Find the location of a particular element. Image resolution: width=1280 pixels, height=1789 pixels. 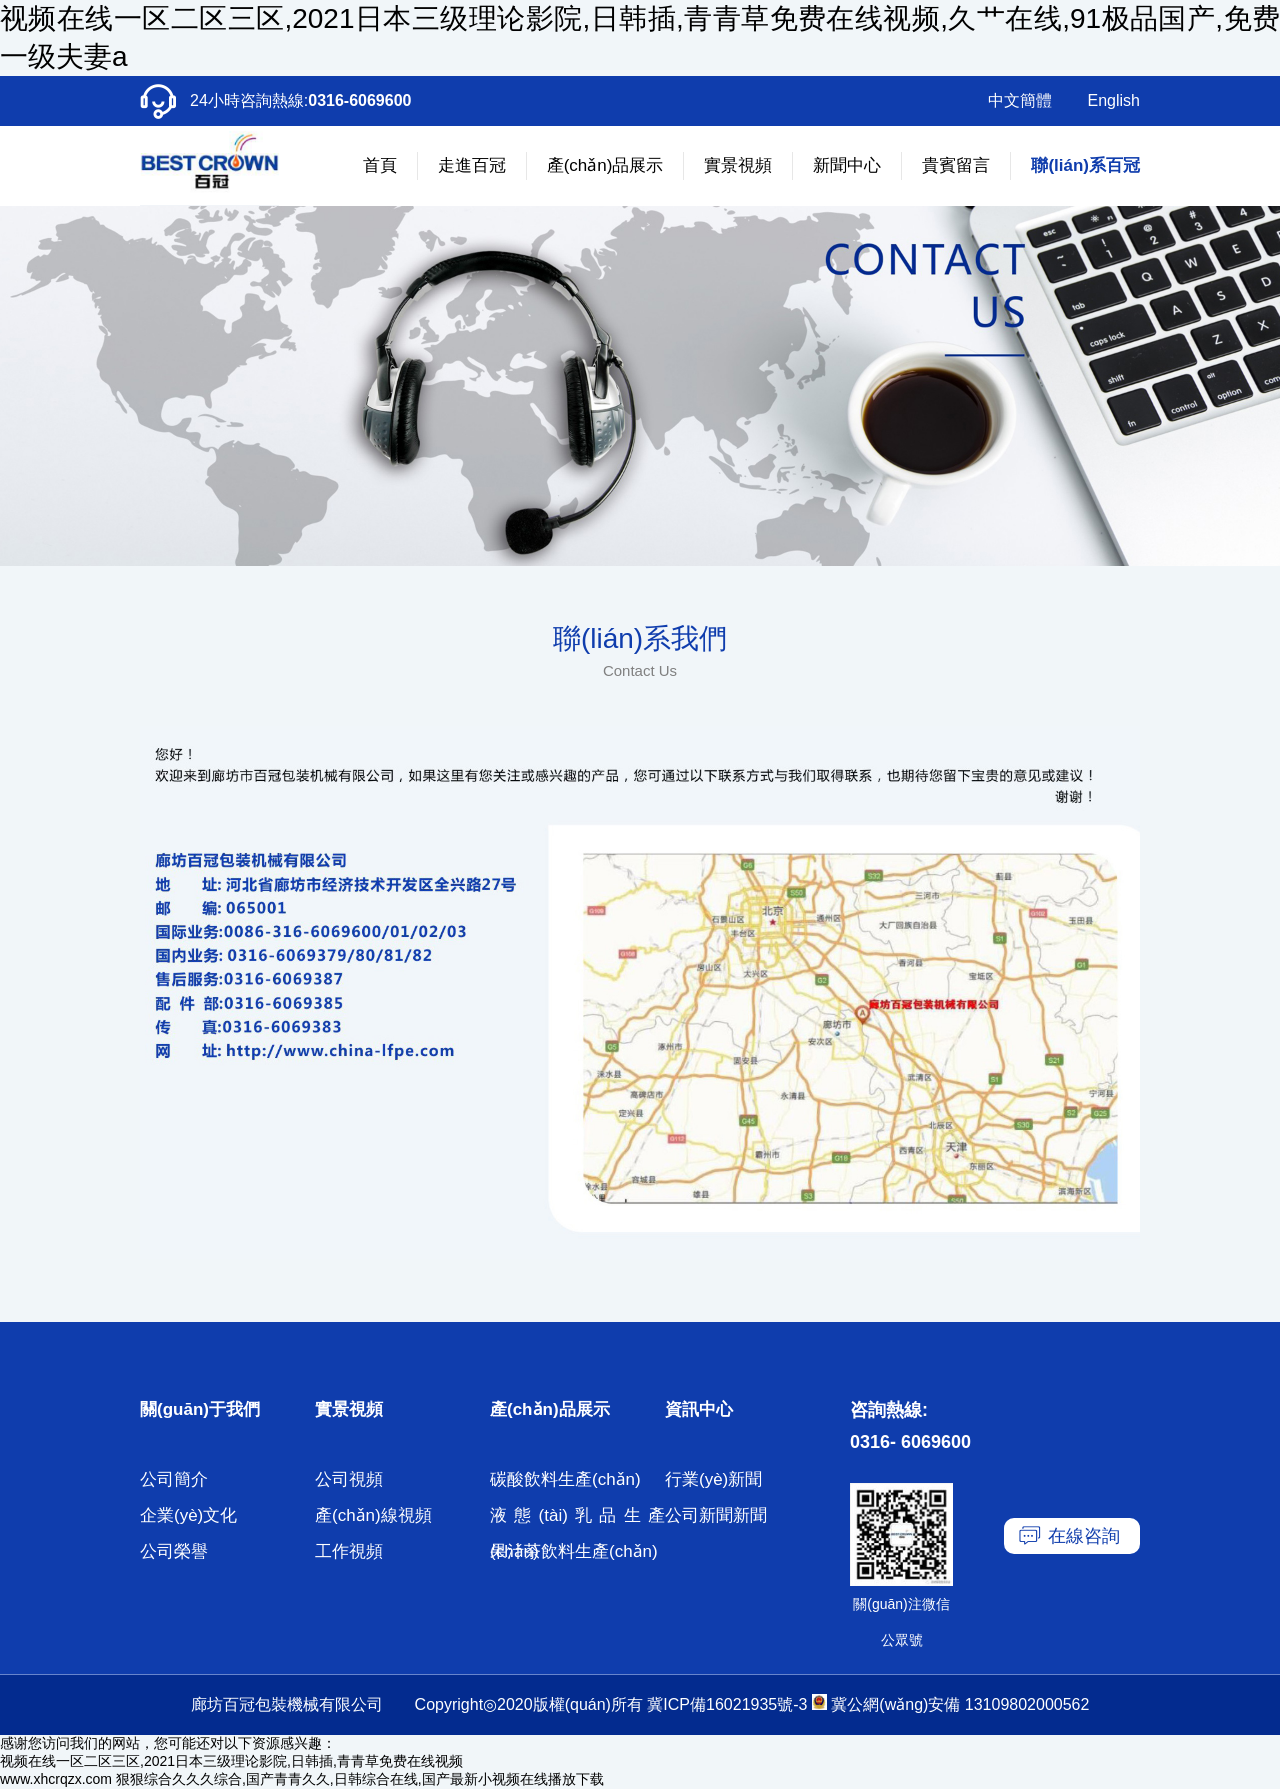

冀ICP備16021935號-3 is located at coordinates (727, 1704).